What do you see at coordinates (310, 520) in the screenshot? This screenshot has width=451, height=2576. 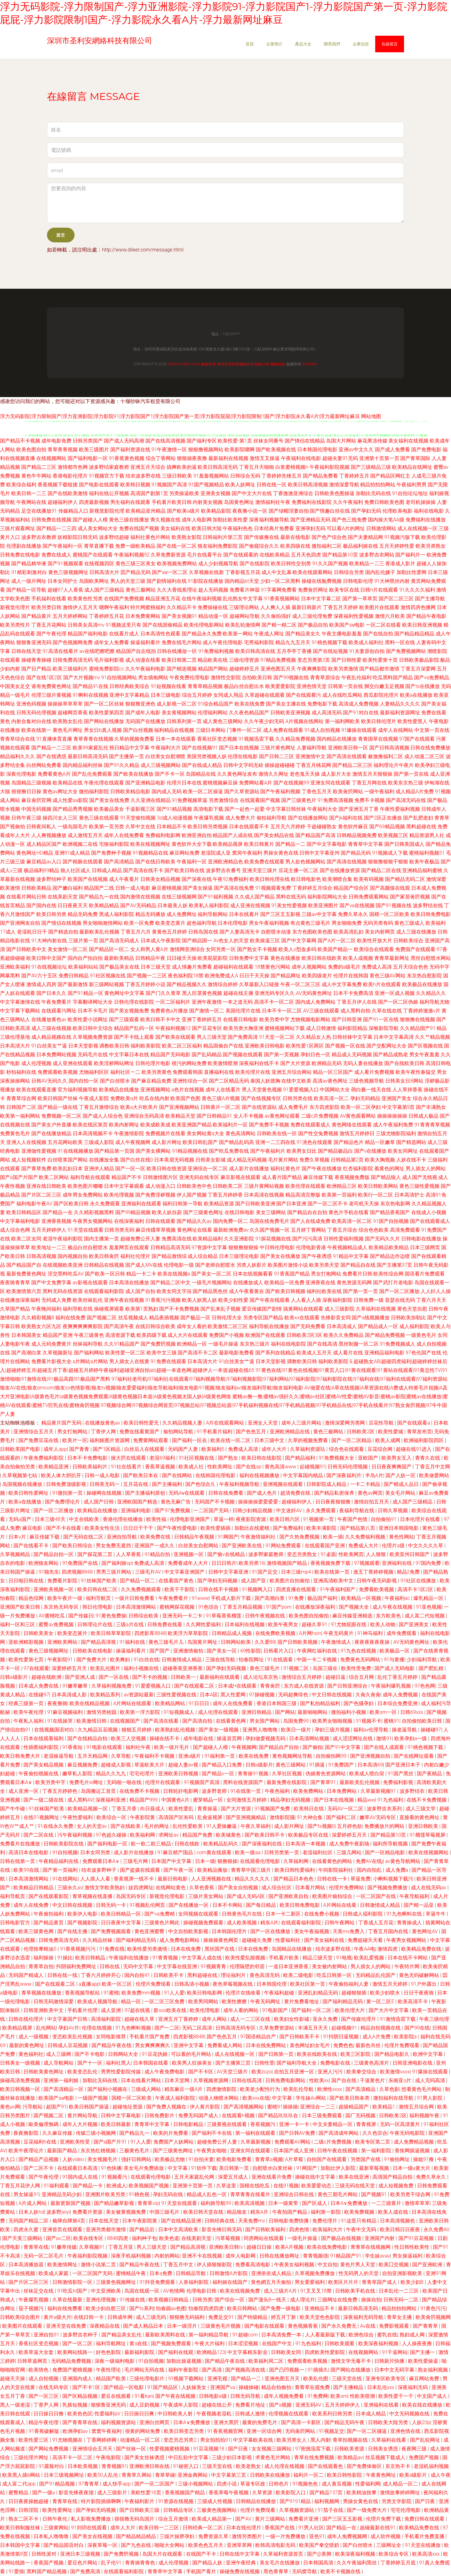 I see `国产亚洲精品无码` at bounding box center [310, 520].